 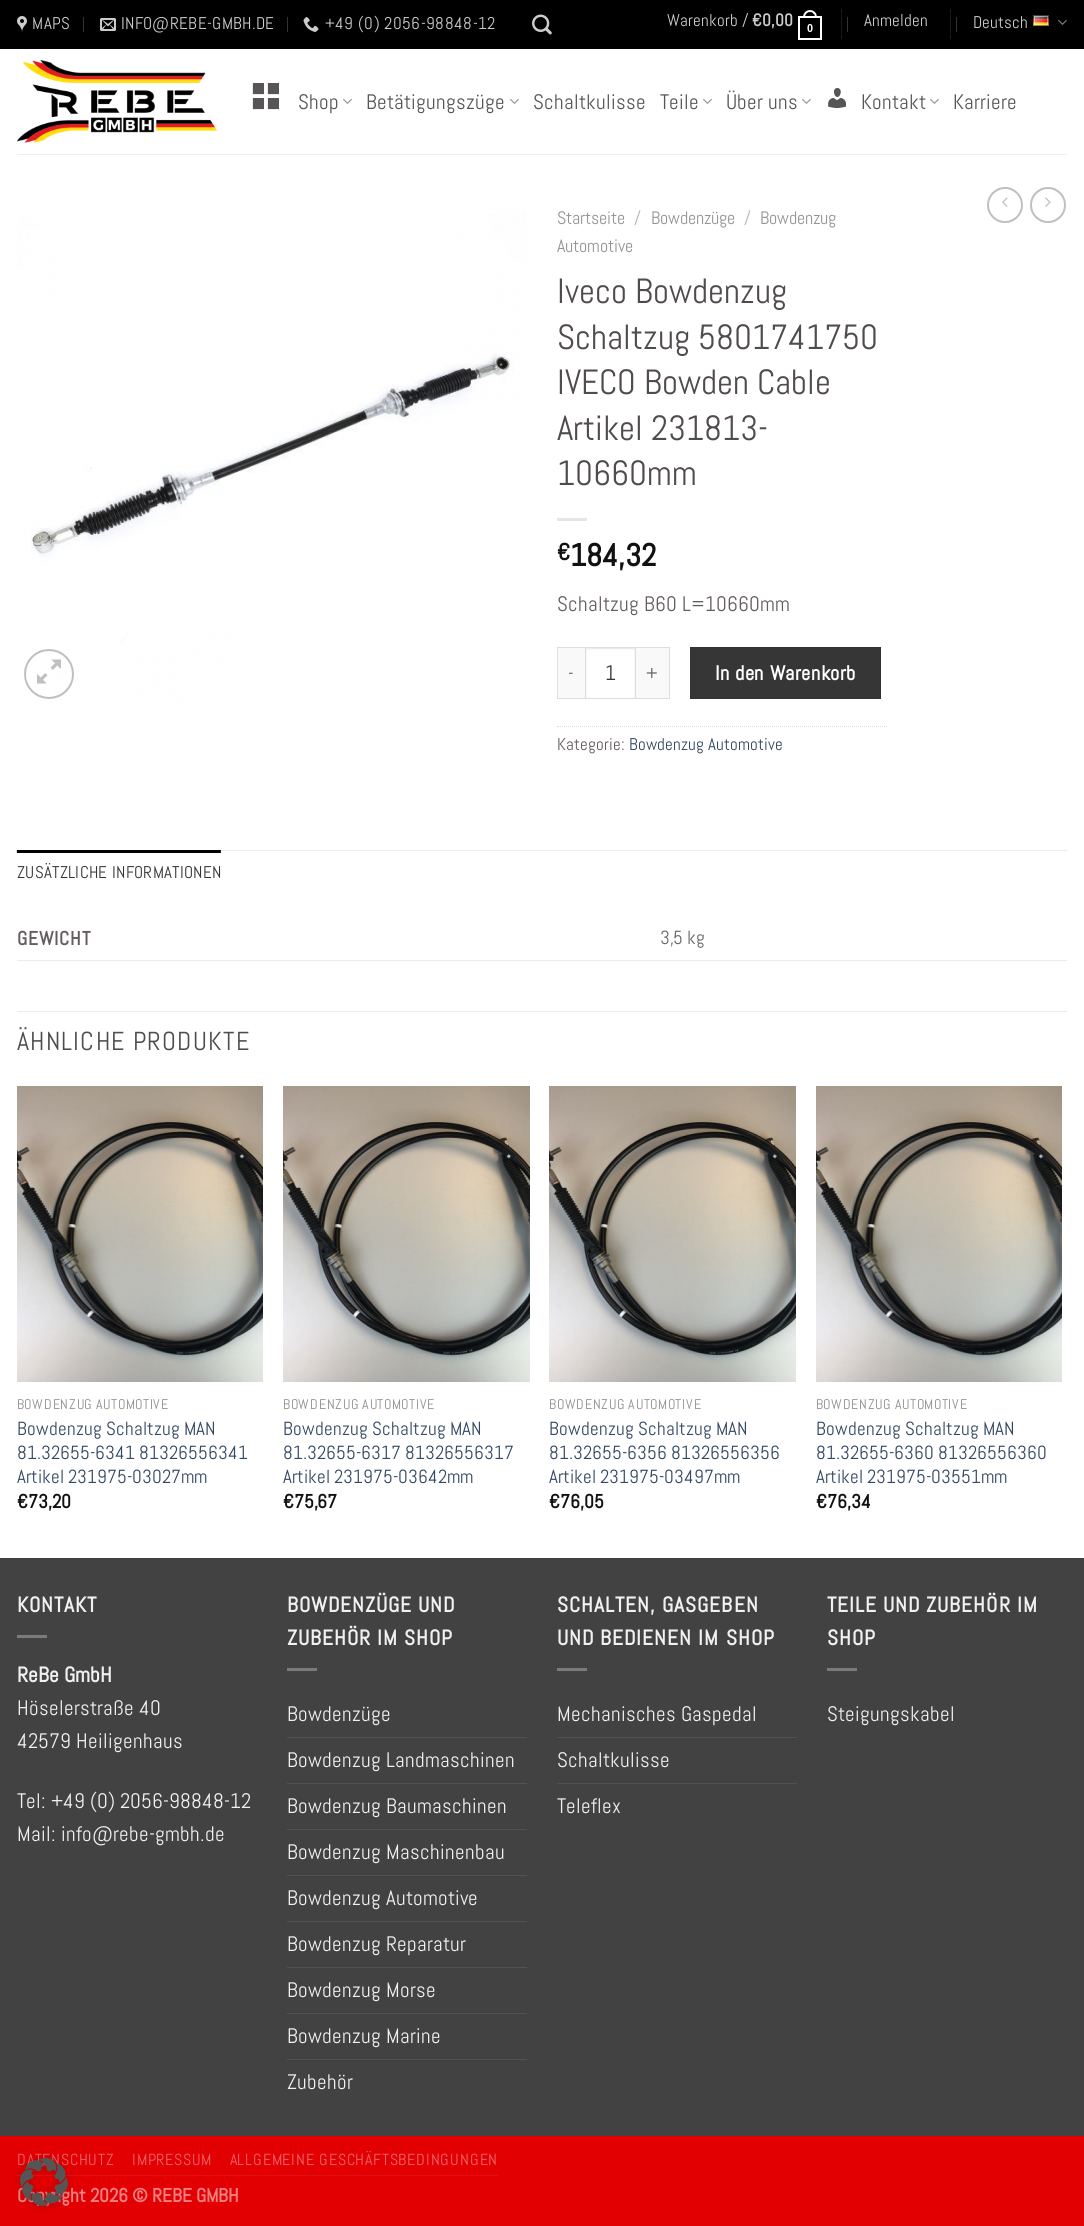 I want to click on Betätigungszüge, so click(x=442, y=102).